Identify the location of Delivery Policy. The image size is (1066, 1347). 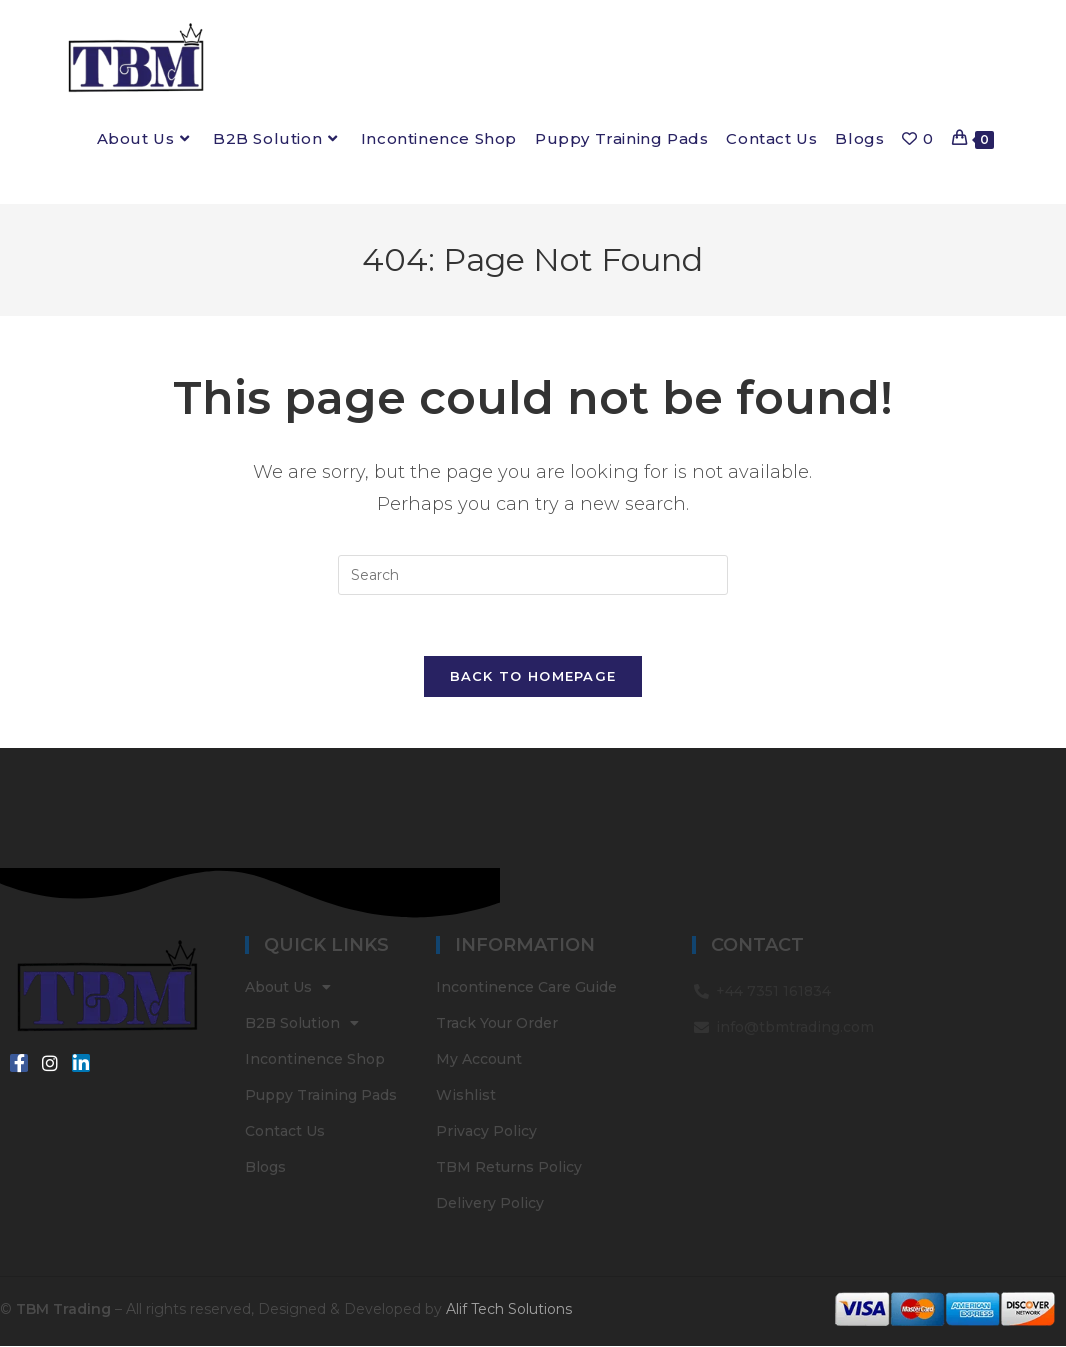
(490, 1204).